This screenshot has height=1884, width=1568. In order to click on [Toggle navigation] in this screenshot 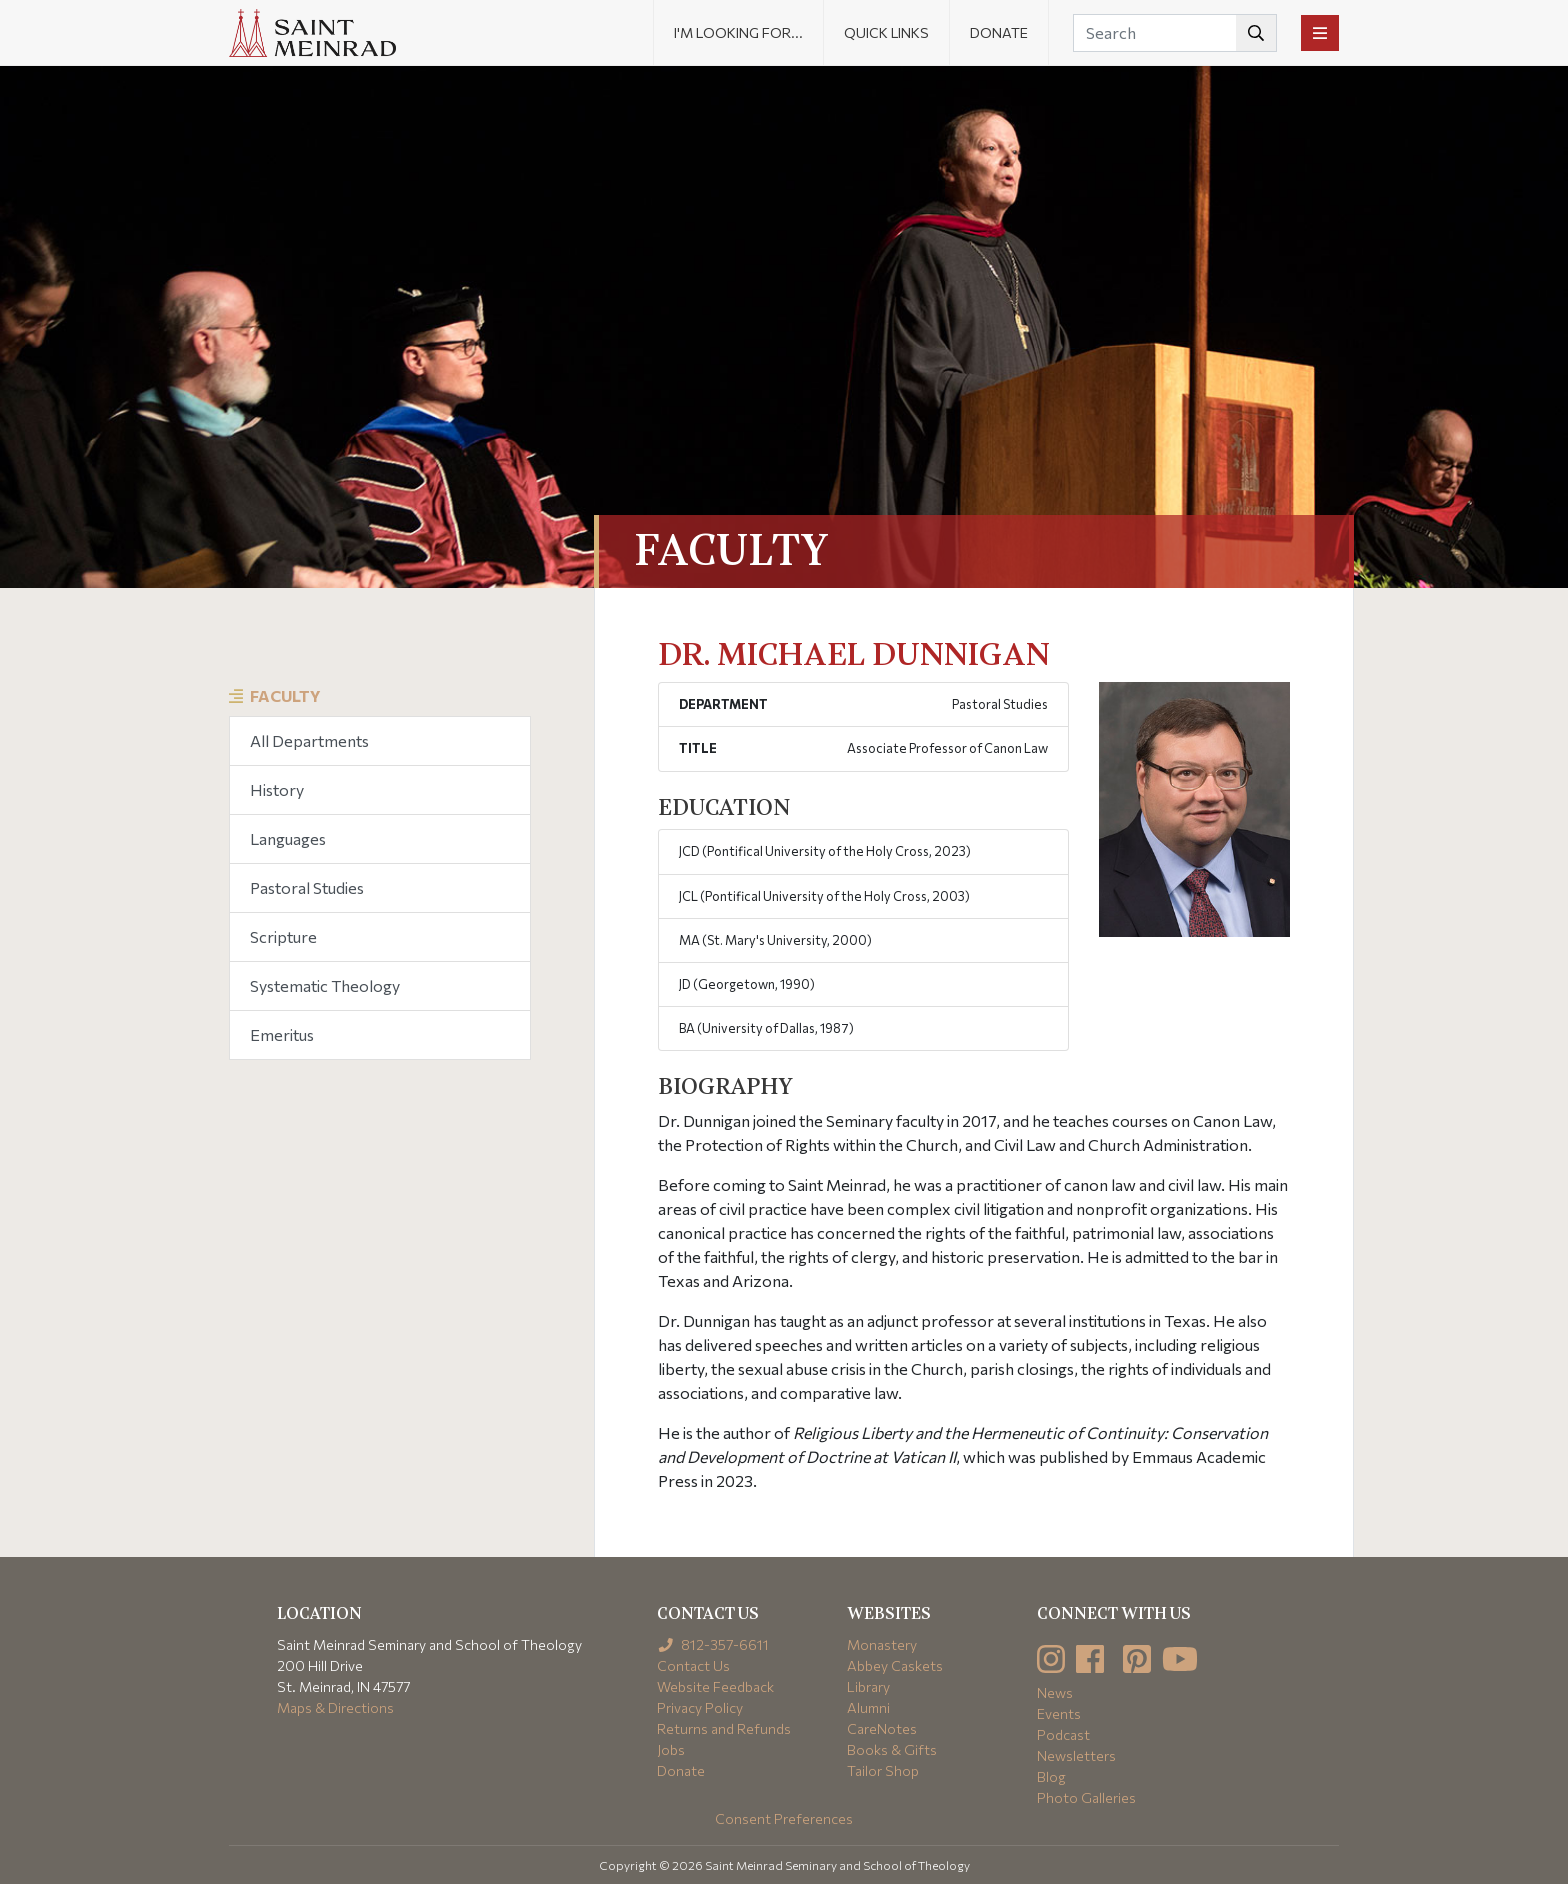, I will do `click(1320, 33)`.